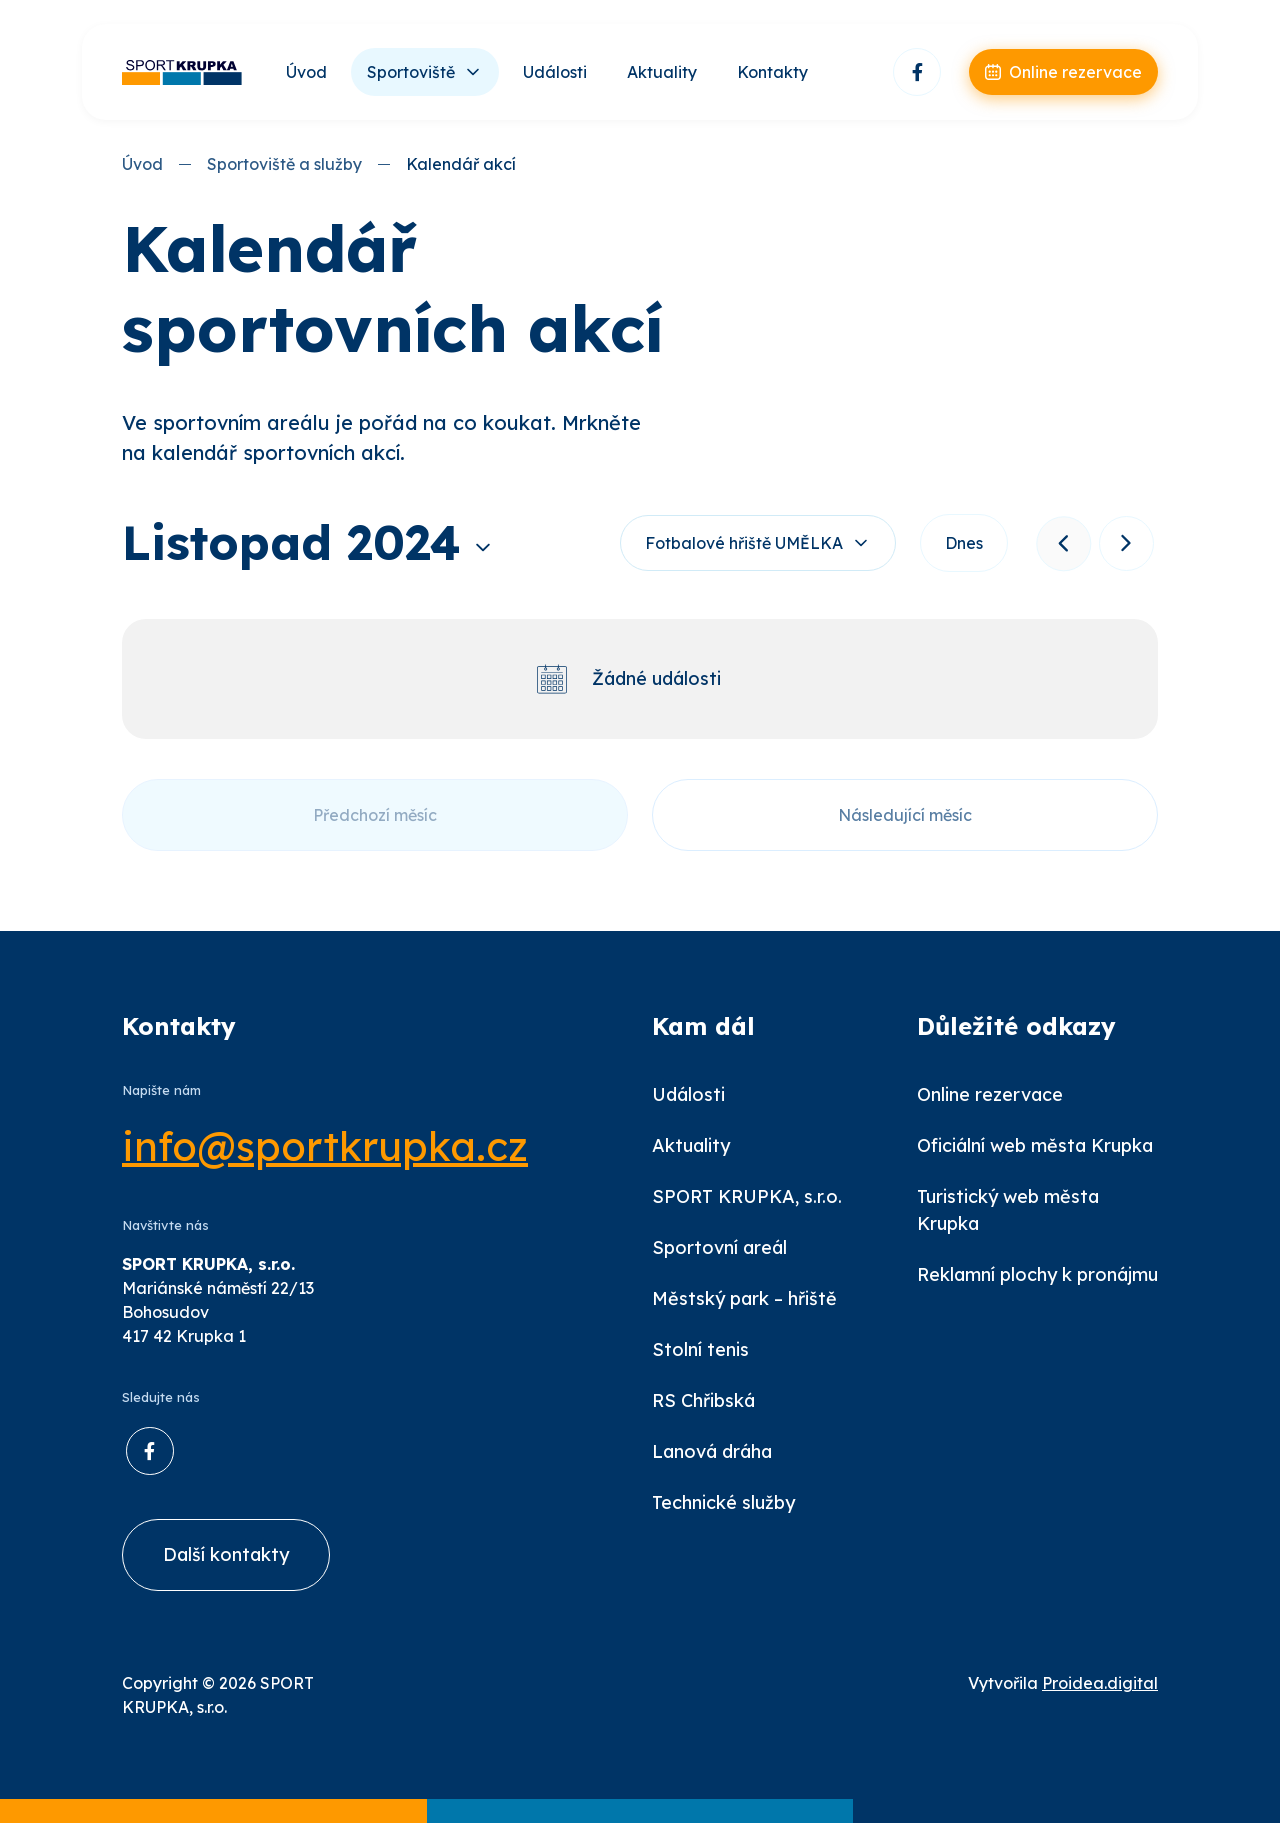 This screenshot has height=1825, width=1280. I want to click on Městský park – hřiště, so click(744, 1299).